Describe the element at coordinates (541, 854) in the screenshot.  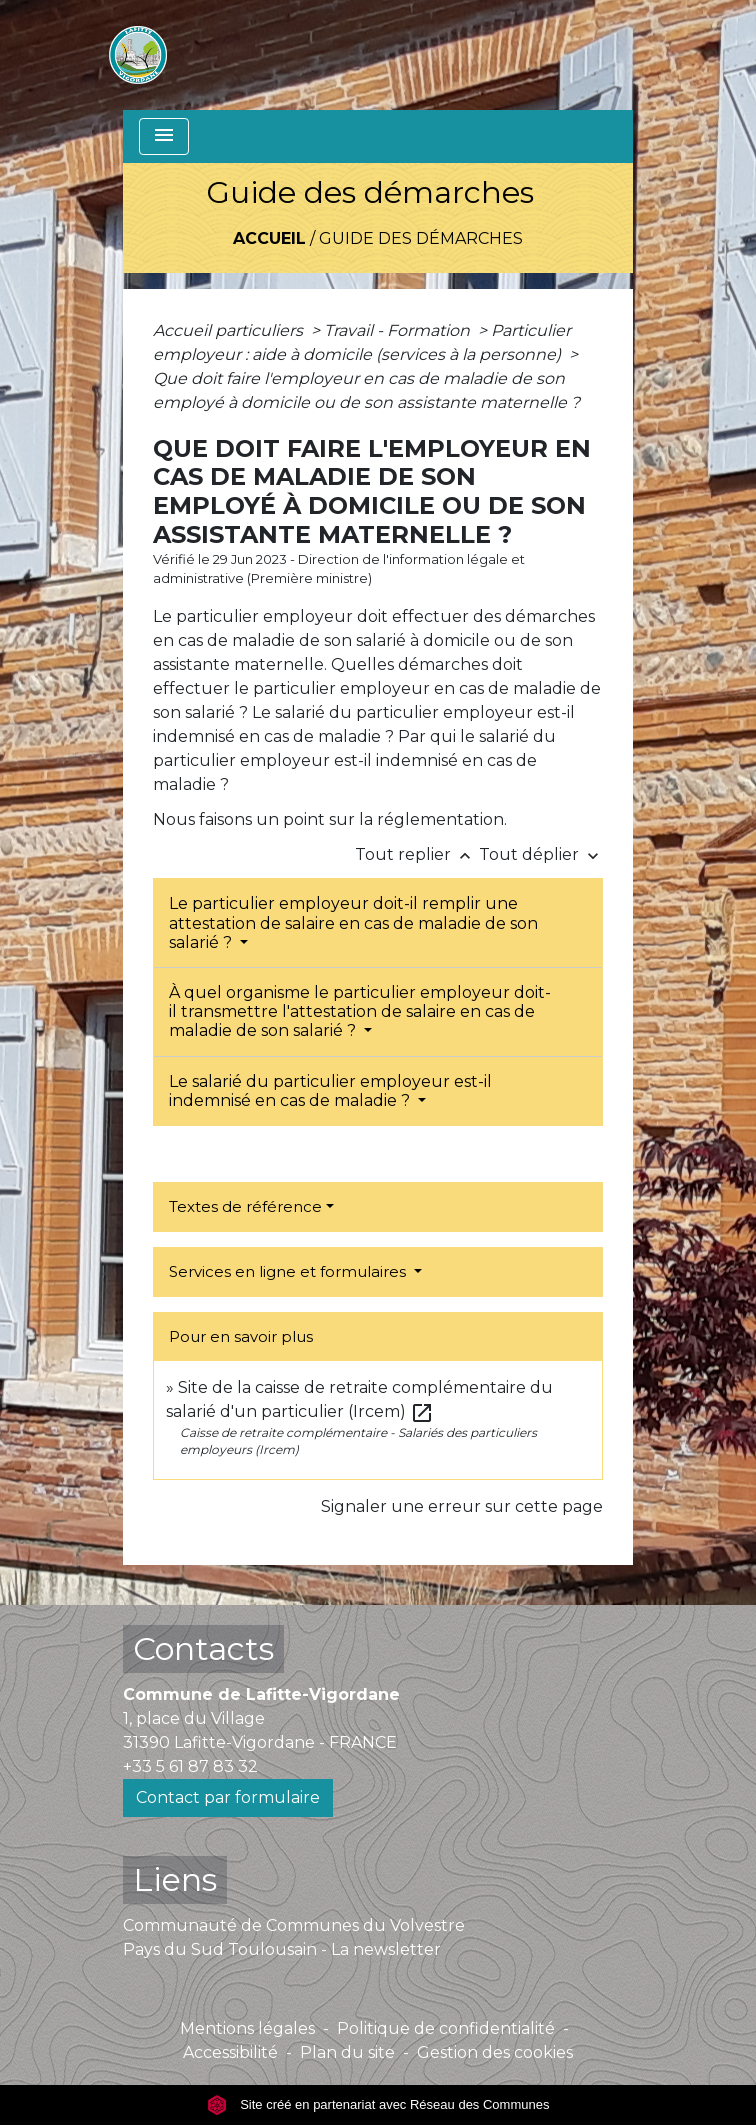
I see `Tout déplier` at that location.